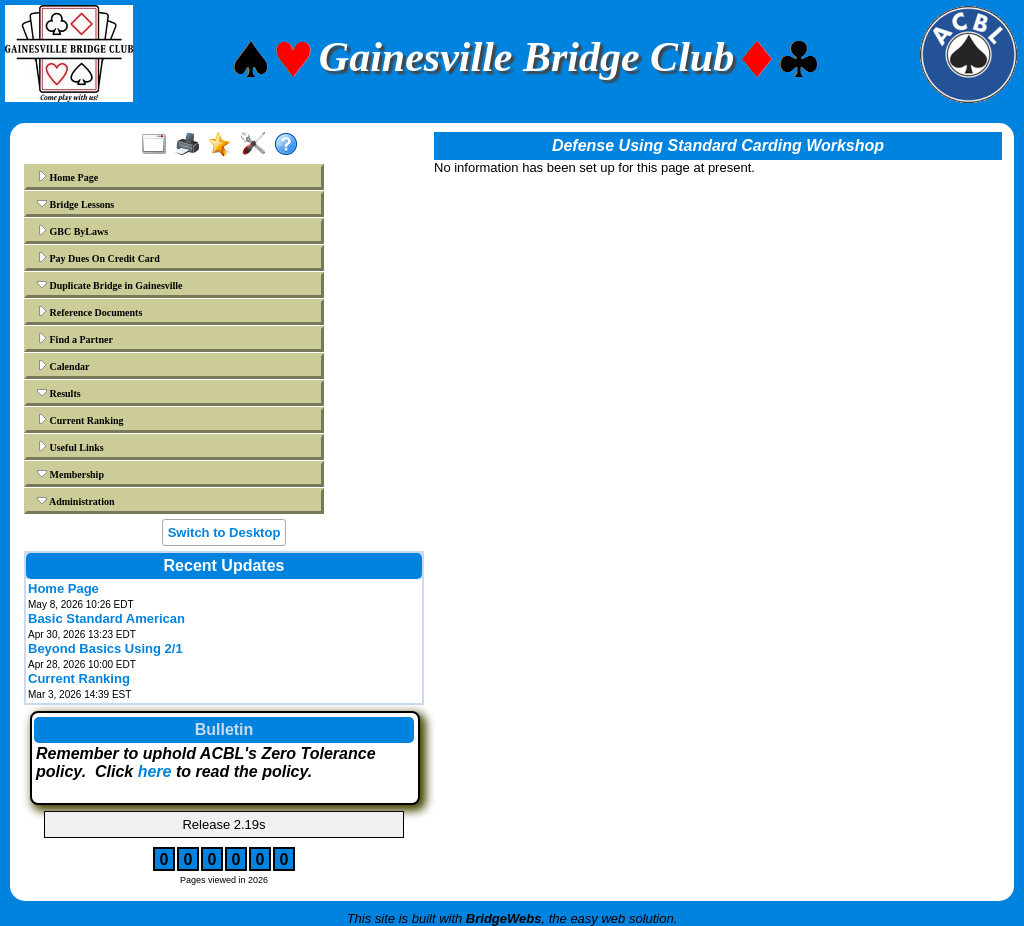  I want to click on Useful Links, so click(70, 447).